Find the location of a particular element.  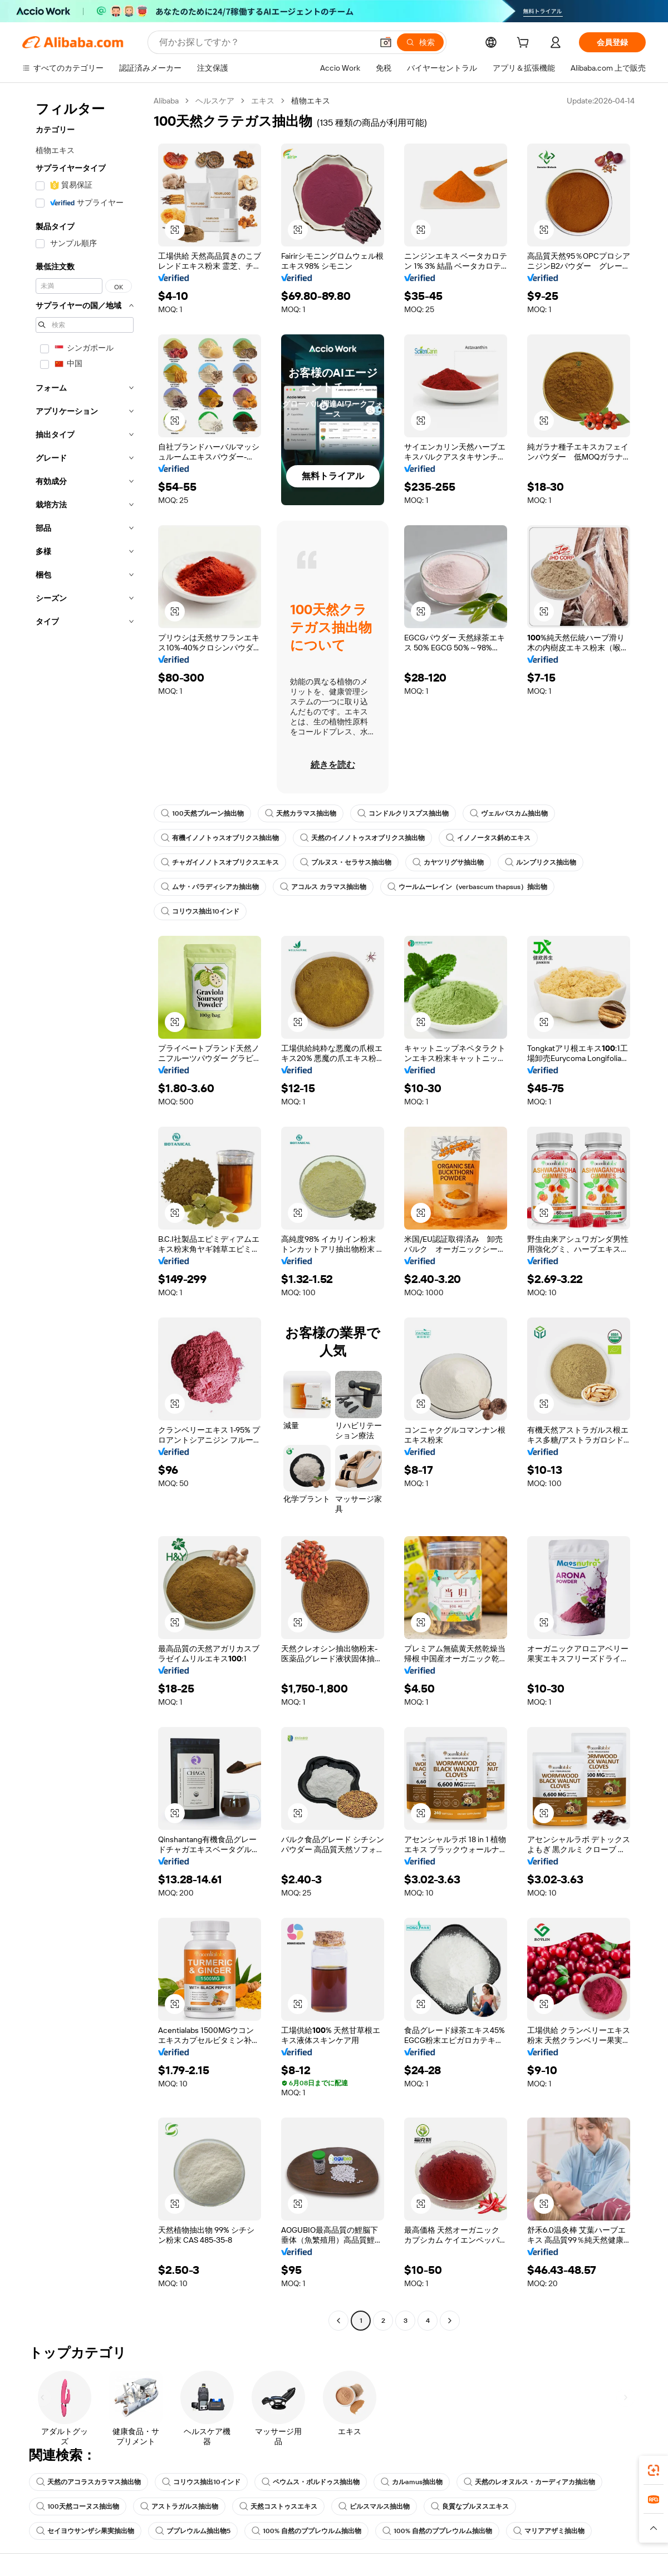

アコルス カラマス抽出物 is located at coordinates (323, 886).